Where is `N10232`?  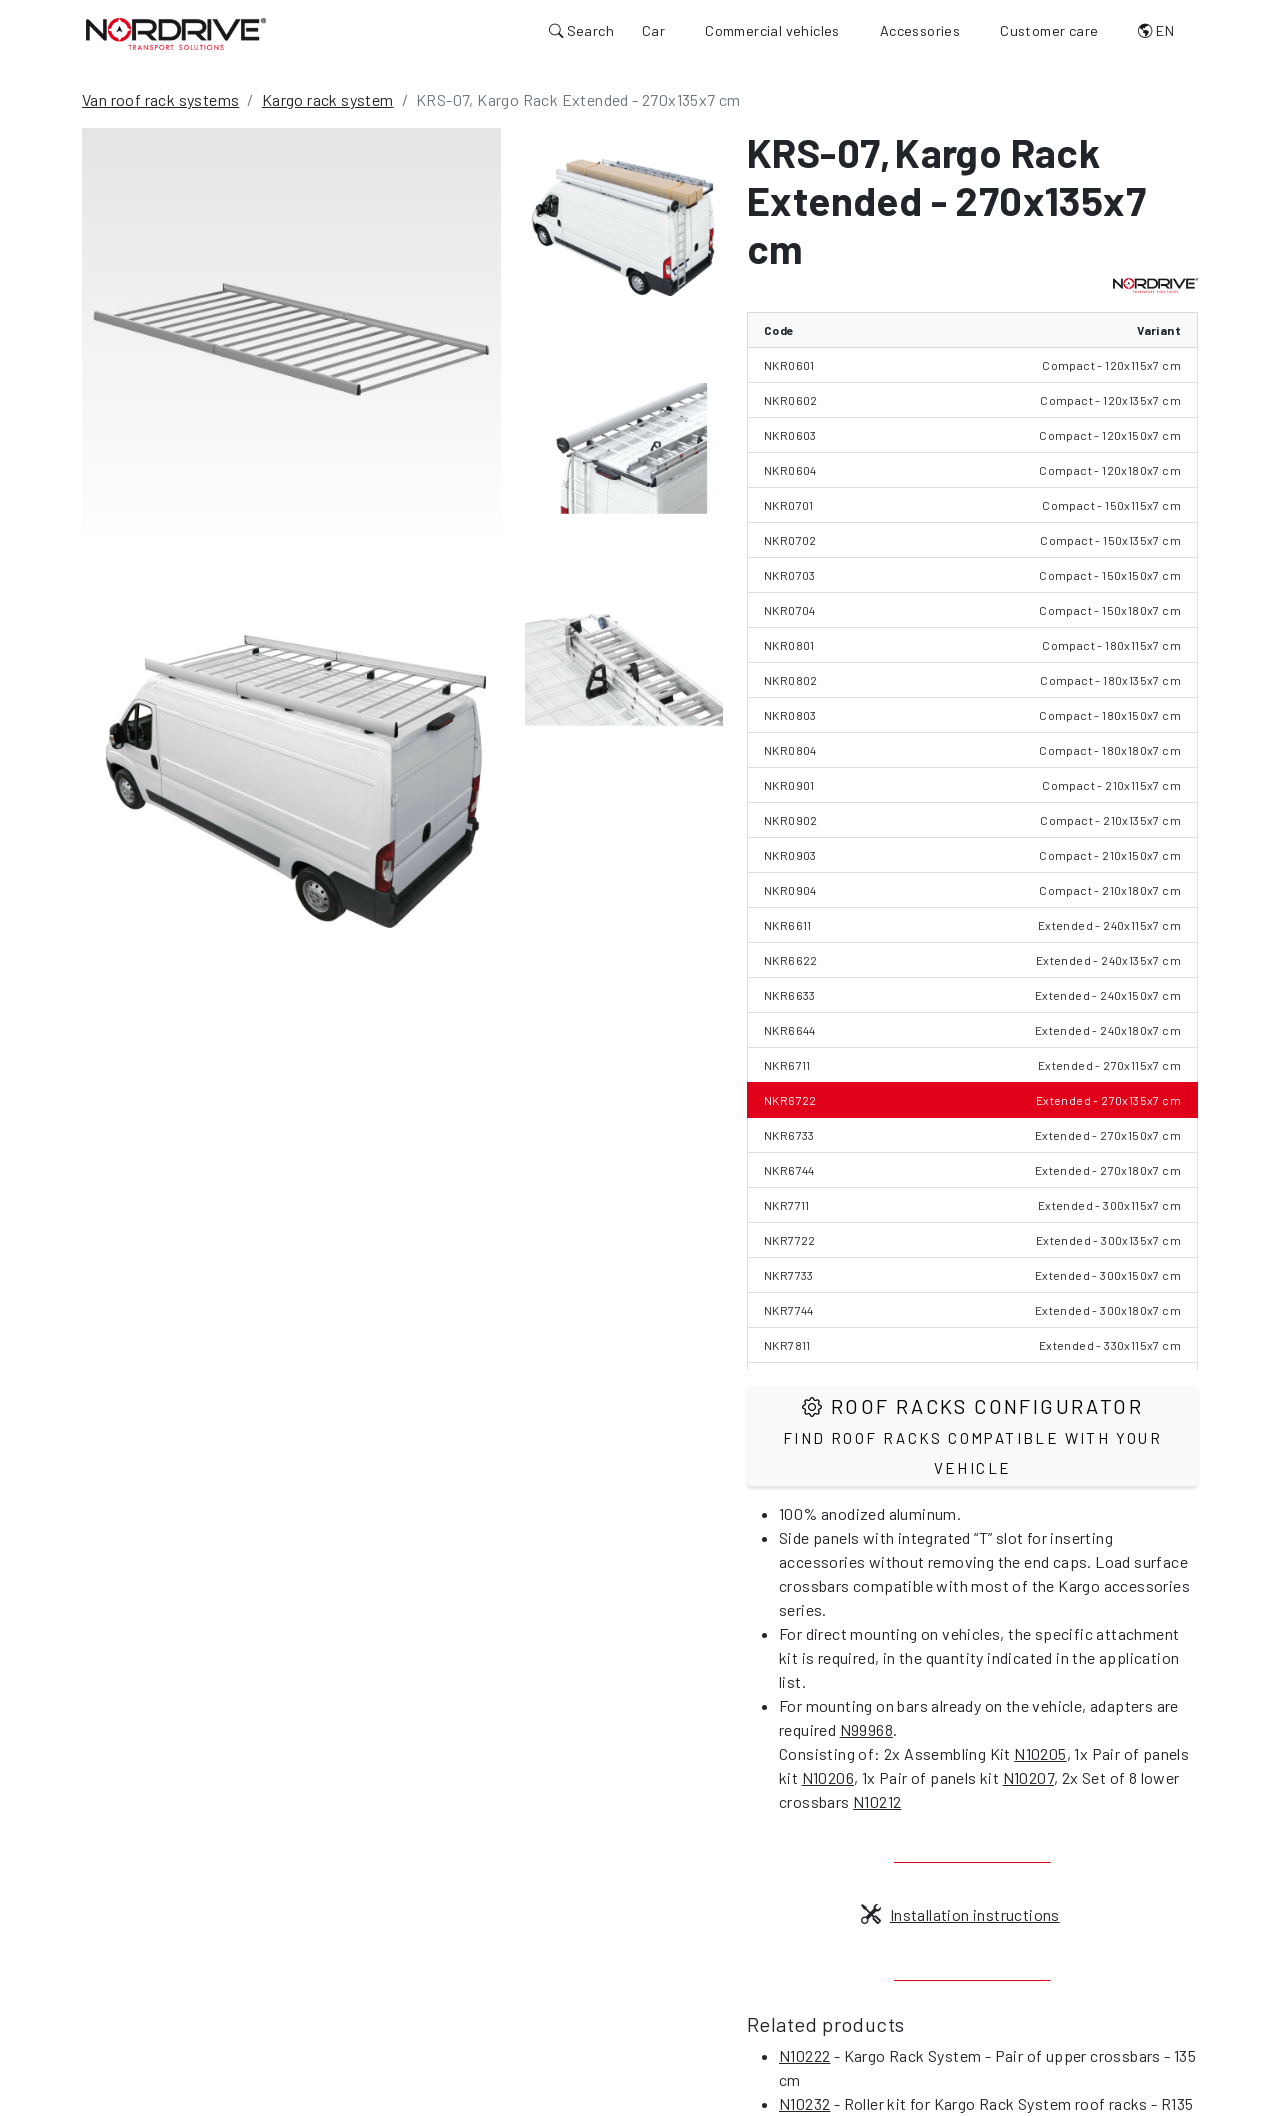
N10232 is located at coordinates (804, 2103).